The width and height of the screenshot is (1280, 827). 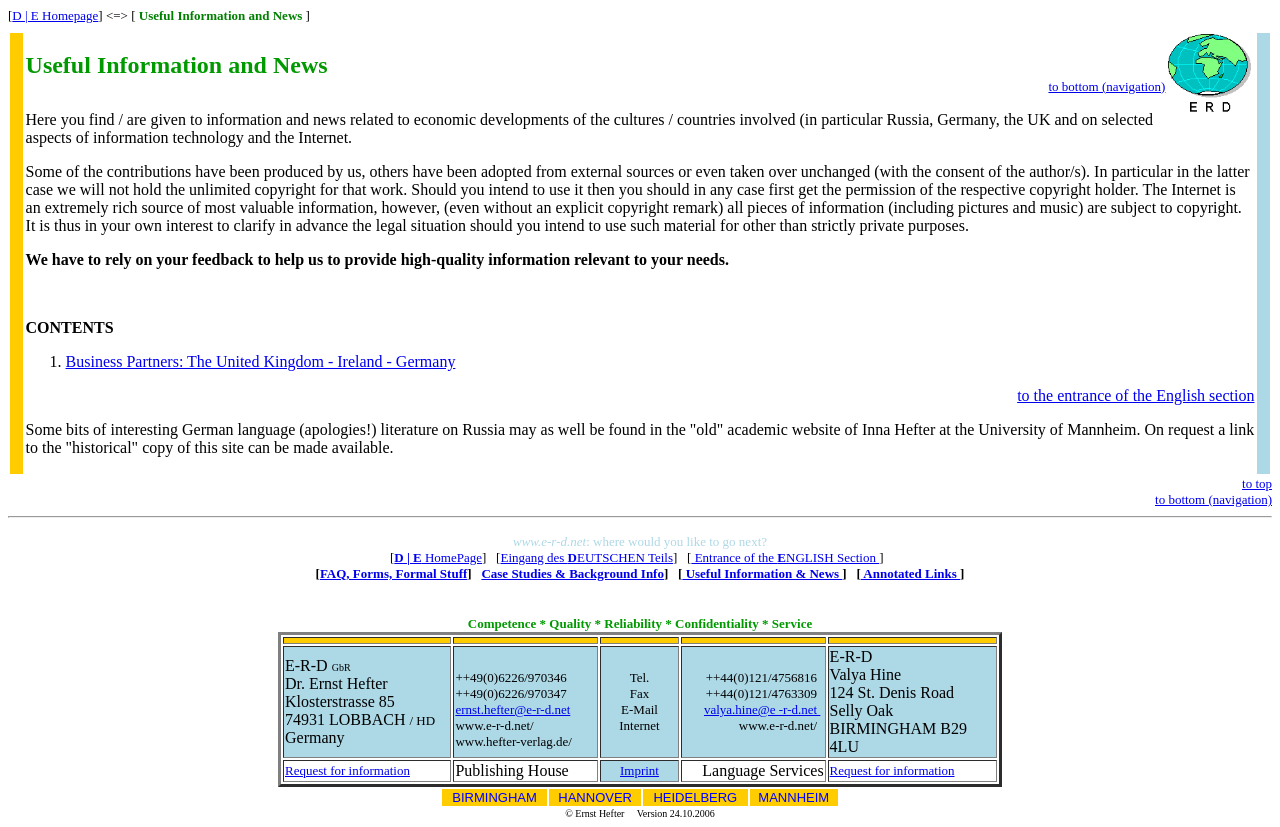 What do you see at coordinates (512, 709) in the screenshot?
I see `ernst.hefter@e-r-d.net` at bounding box center [512, 709].